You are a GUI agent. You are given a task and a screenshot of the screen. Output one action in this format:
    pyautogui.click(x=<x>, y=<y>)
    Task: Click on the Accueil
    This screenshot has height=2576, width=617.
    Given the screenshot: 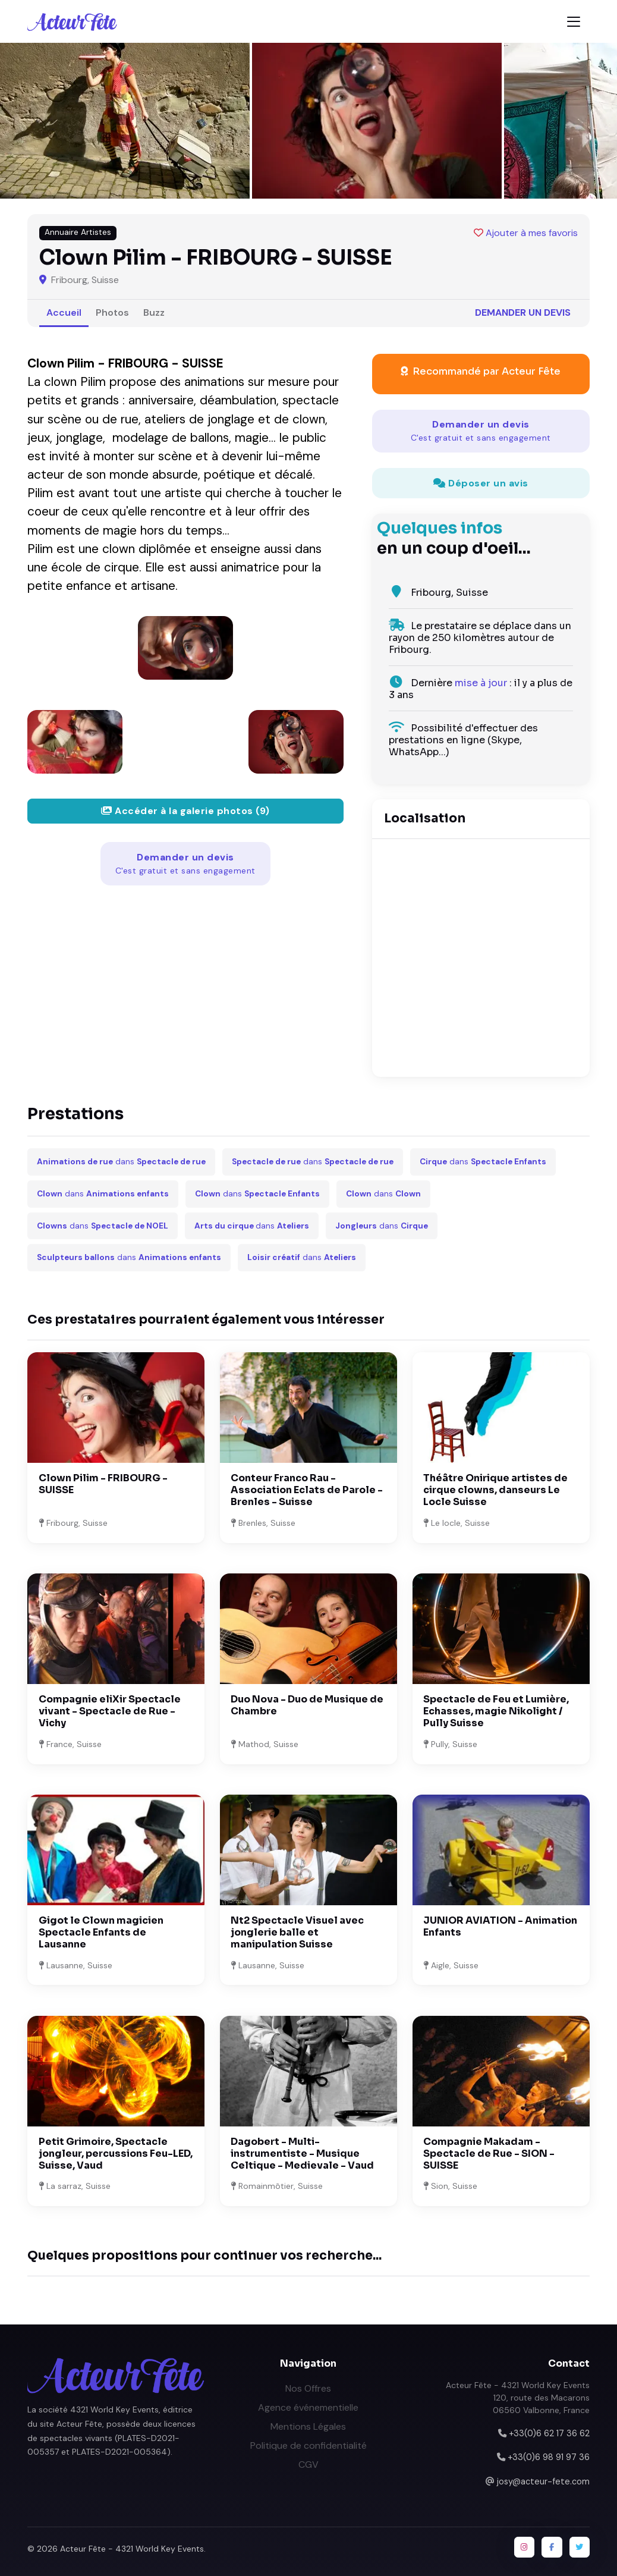 What is the action you would take?
    pyautogui.click(x=63, y=312)
    